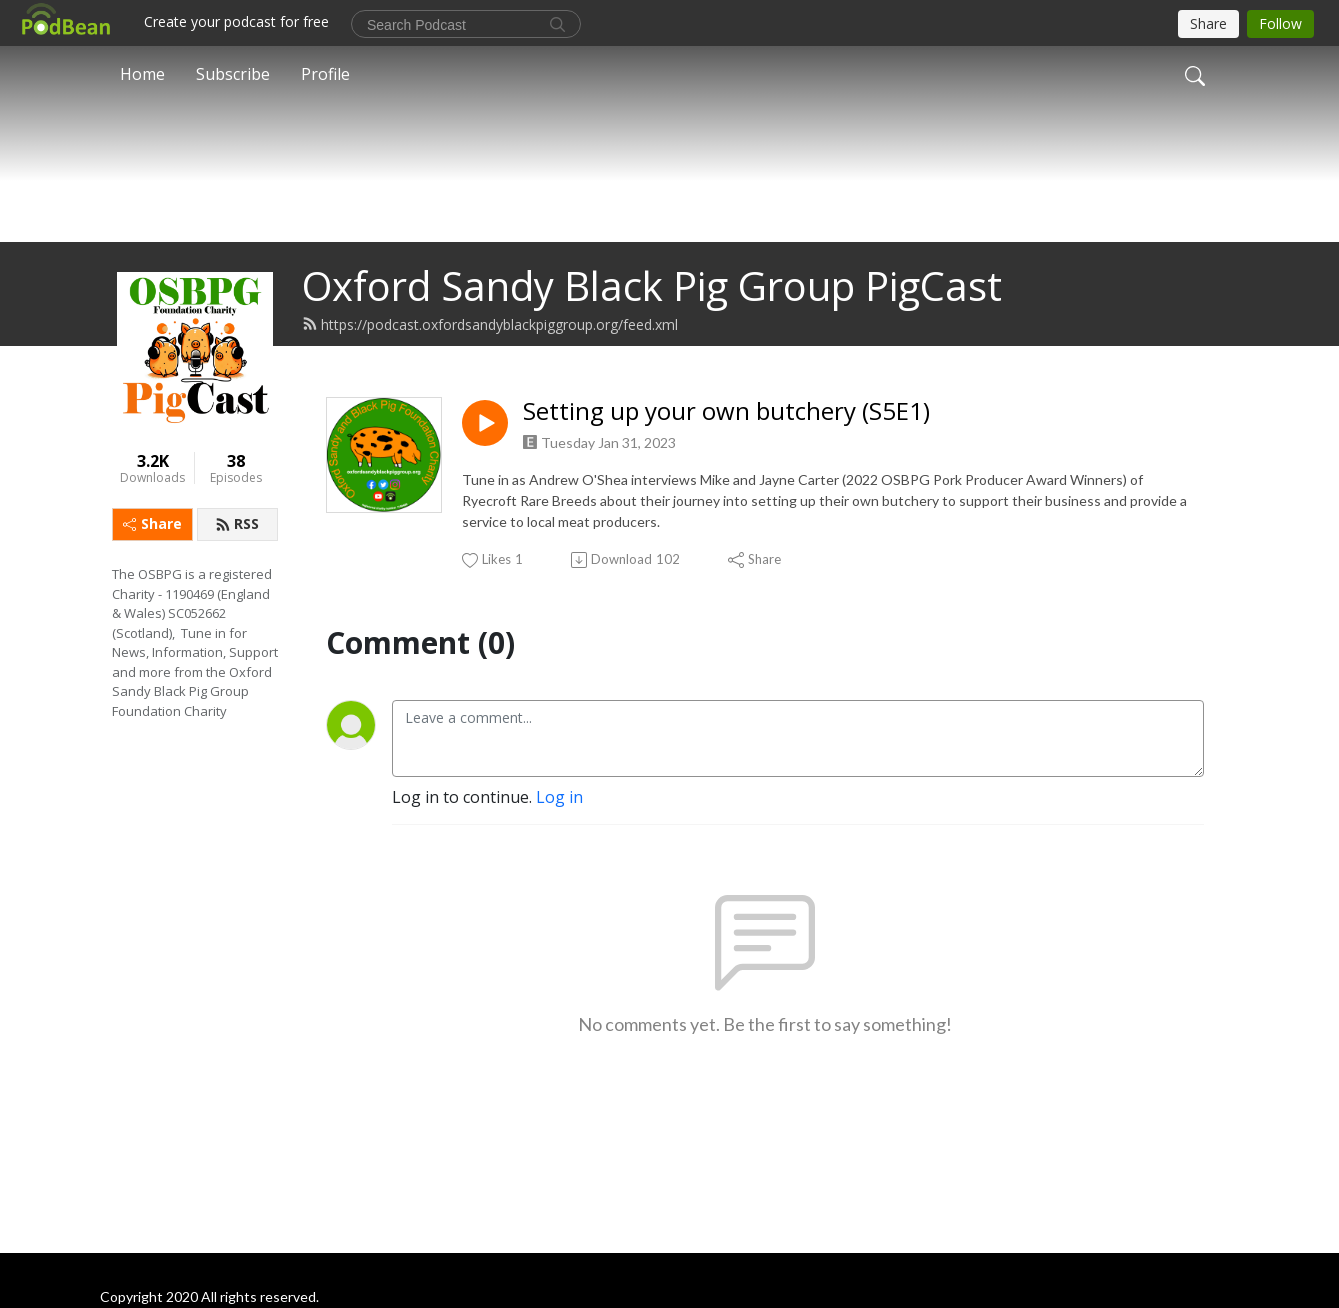  I want to click on Profile, so click(325, 74).